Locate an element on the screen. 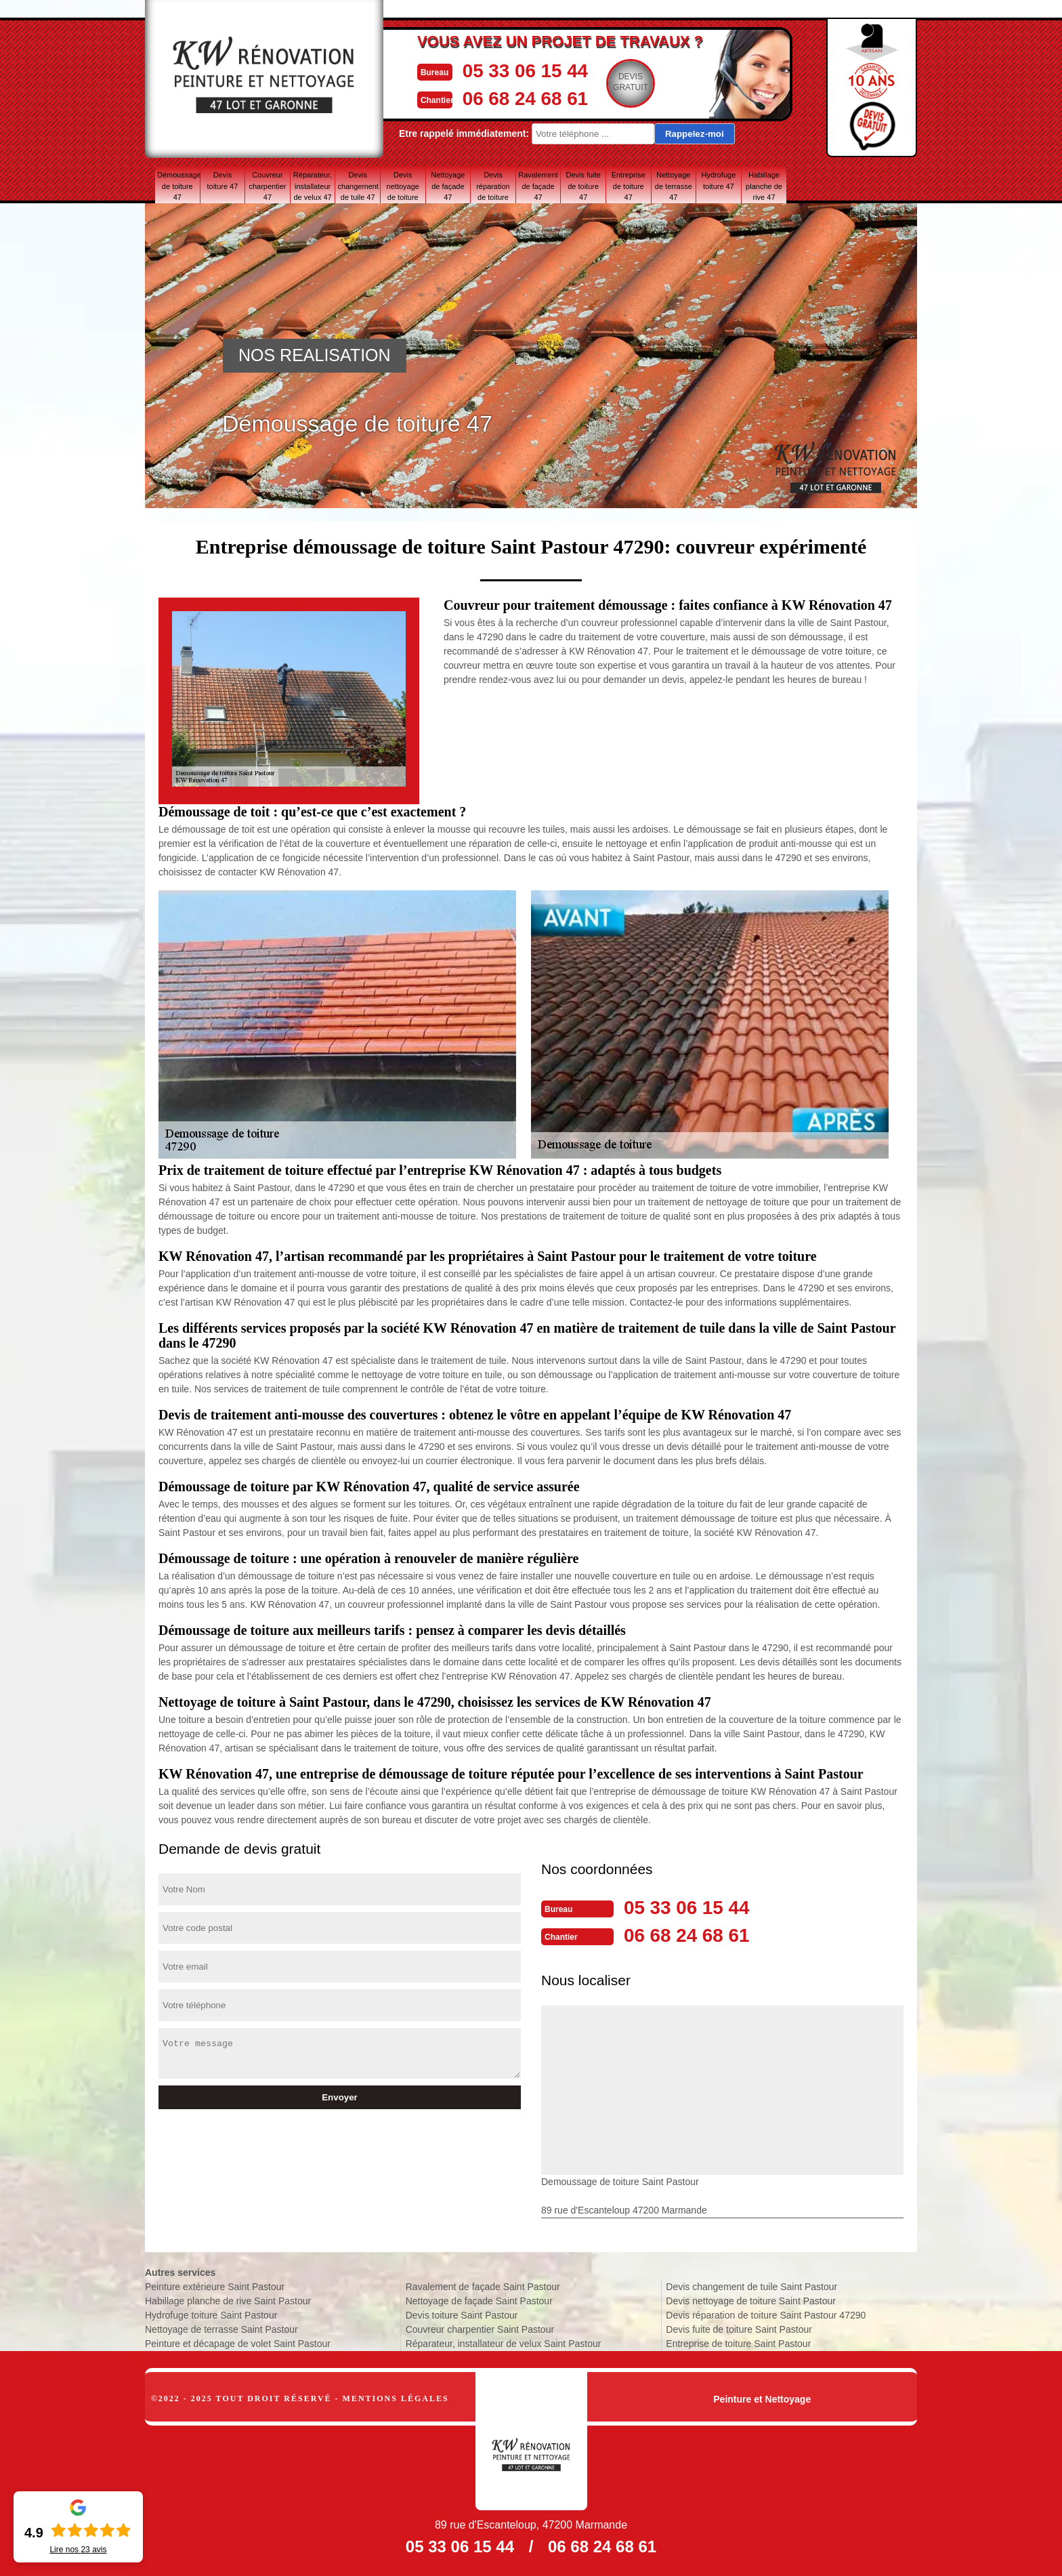  Hydrofuge toiture Saint Pastour is located at coordinates (211, 2313).